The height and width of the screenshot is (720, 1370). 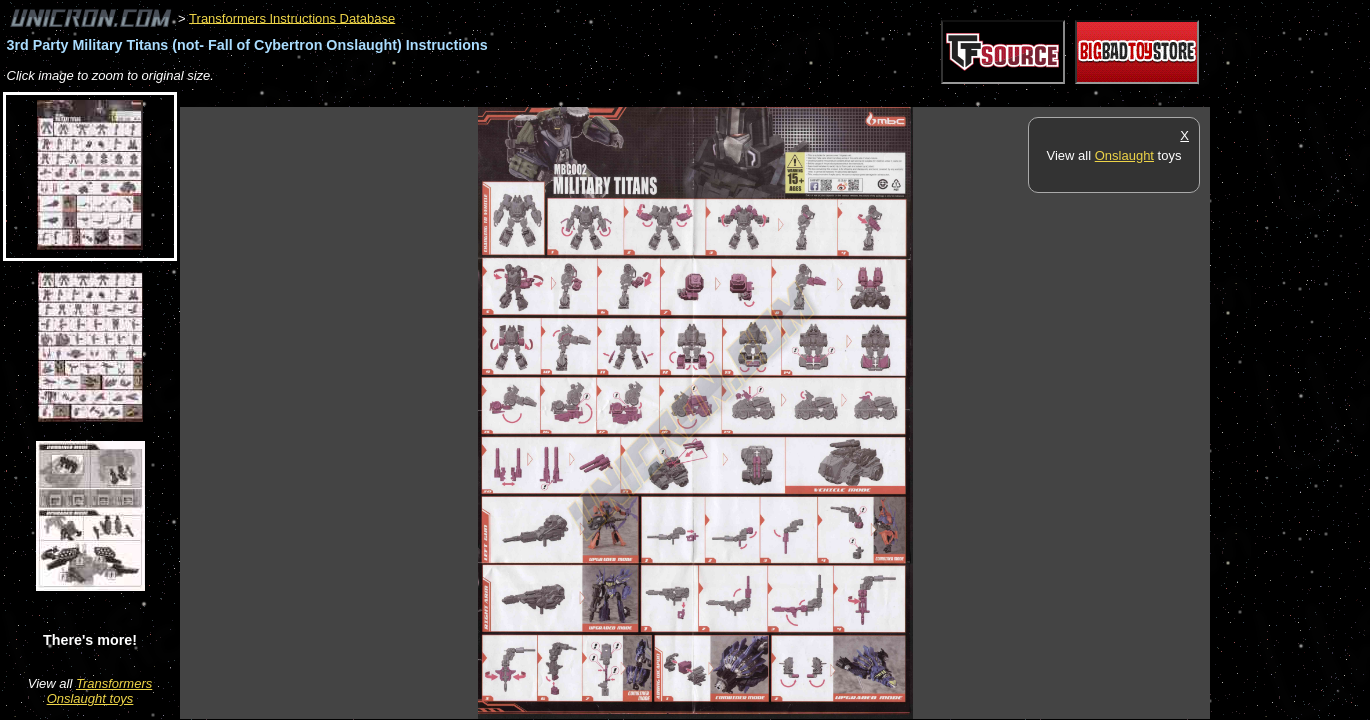 What do you see at coordinates (544, 96) in the screenshot?
I see `[Advertisement]` at bounding box center [544, 96].